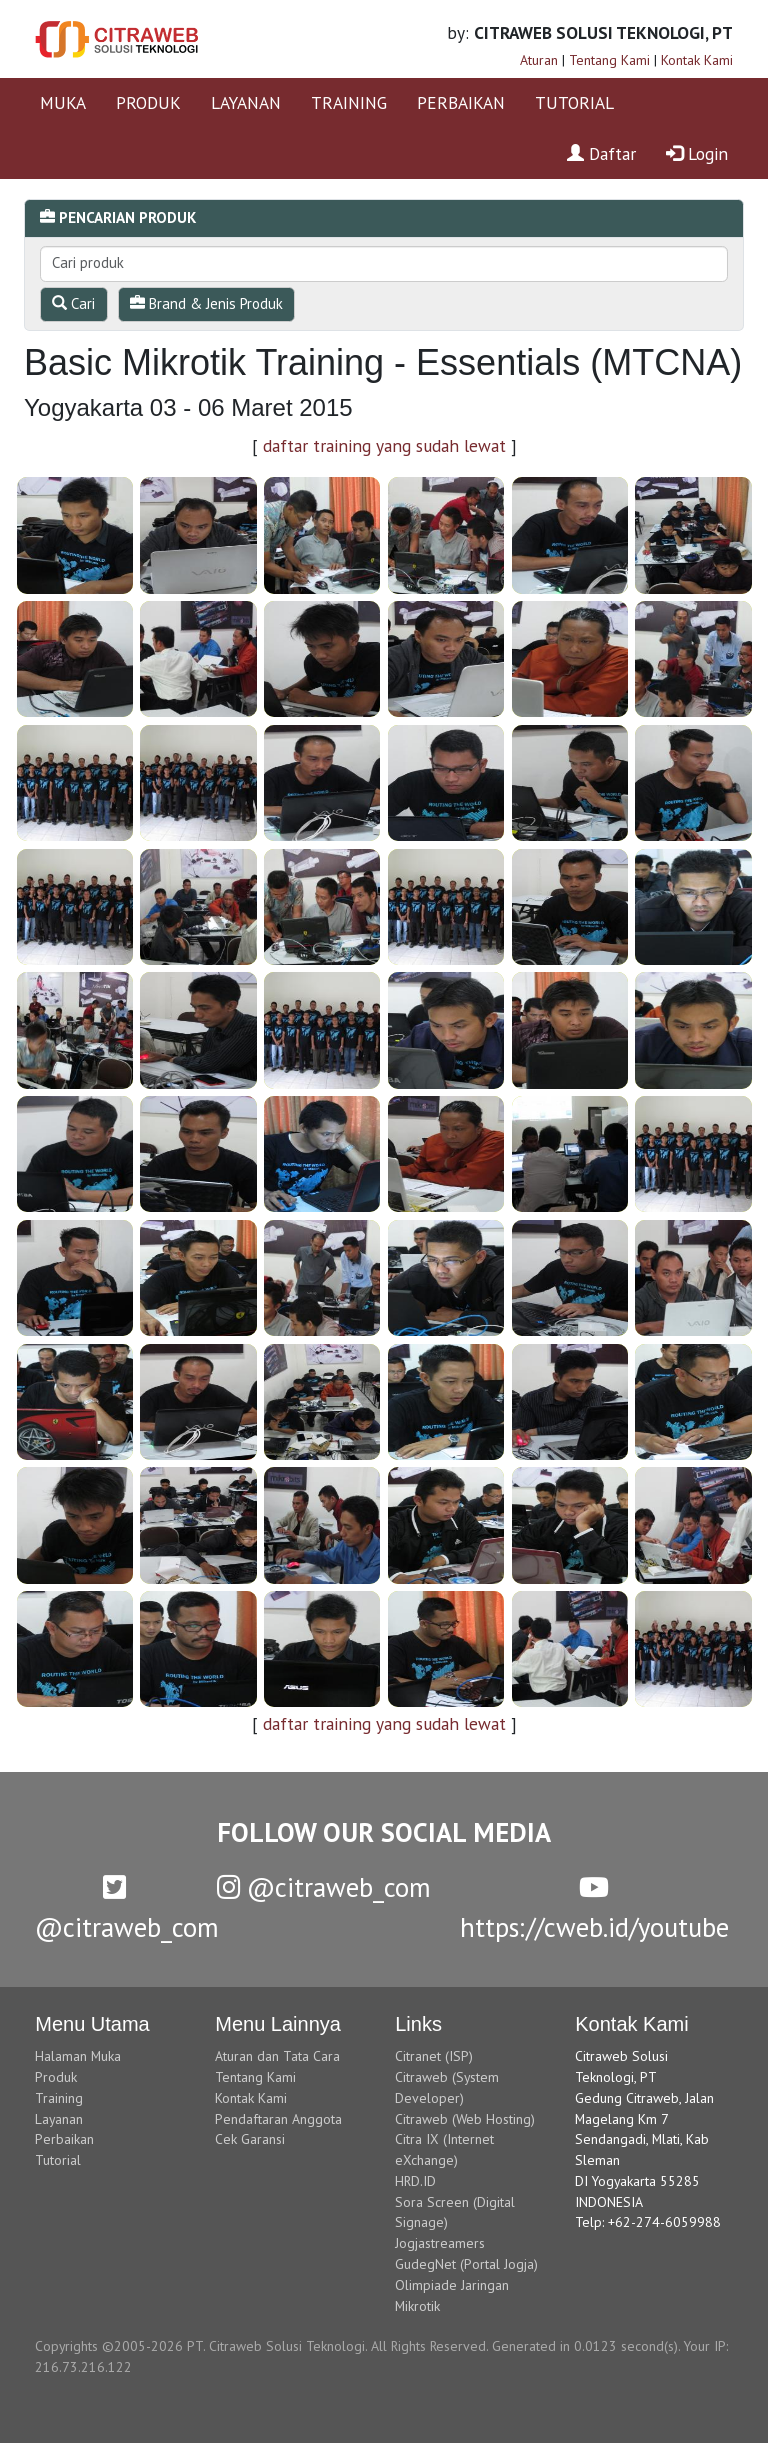  I want to click on TUTORIAL, so click(574, 102).